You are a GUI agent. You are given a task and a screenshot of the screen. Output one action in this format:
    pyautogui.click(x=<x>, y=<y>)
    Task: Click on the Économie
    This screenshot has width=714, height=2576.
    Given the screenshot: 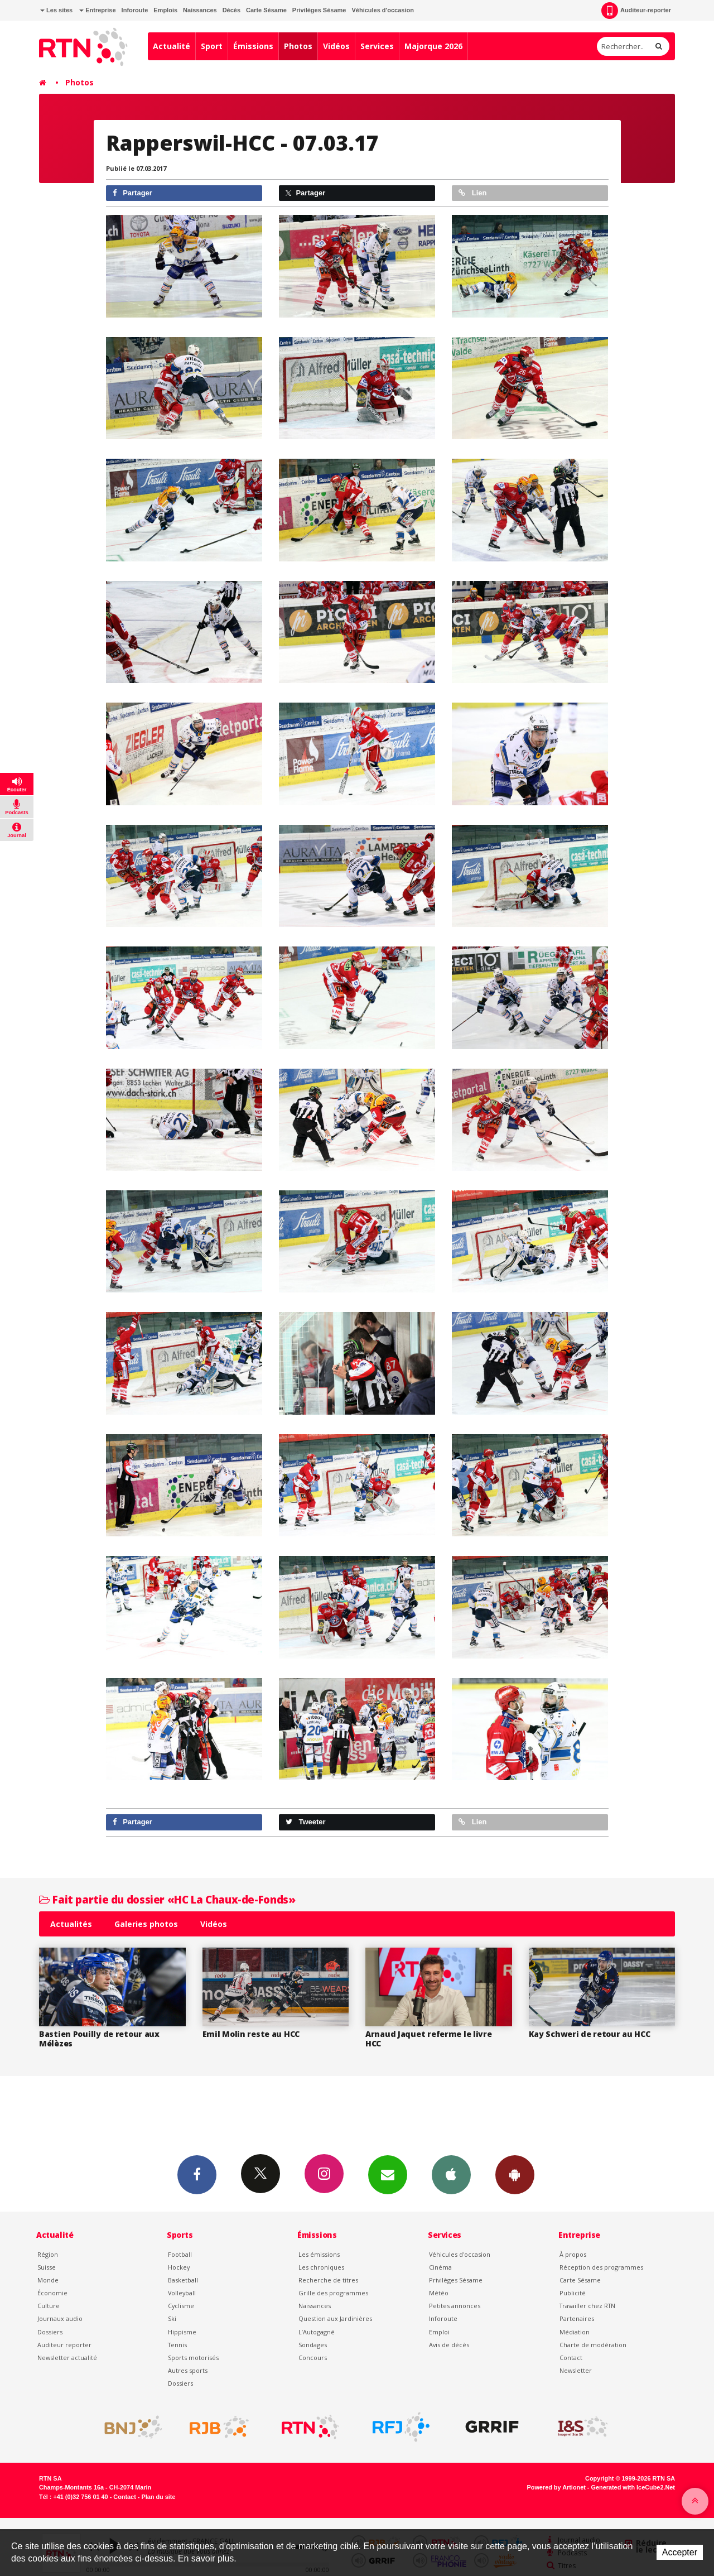 What is the action you would take?
    pyautogui.click(x=52, y=2292)
    